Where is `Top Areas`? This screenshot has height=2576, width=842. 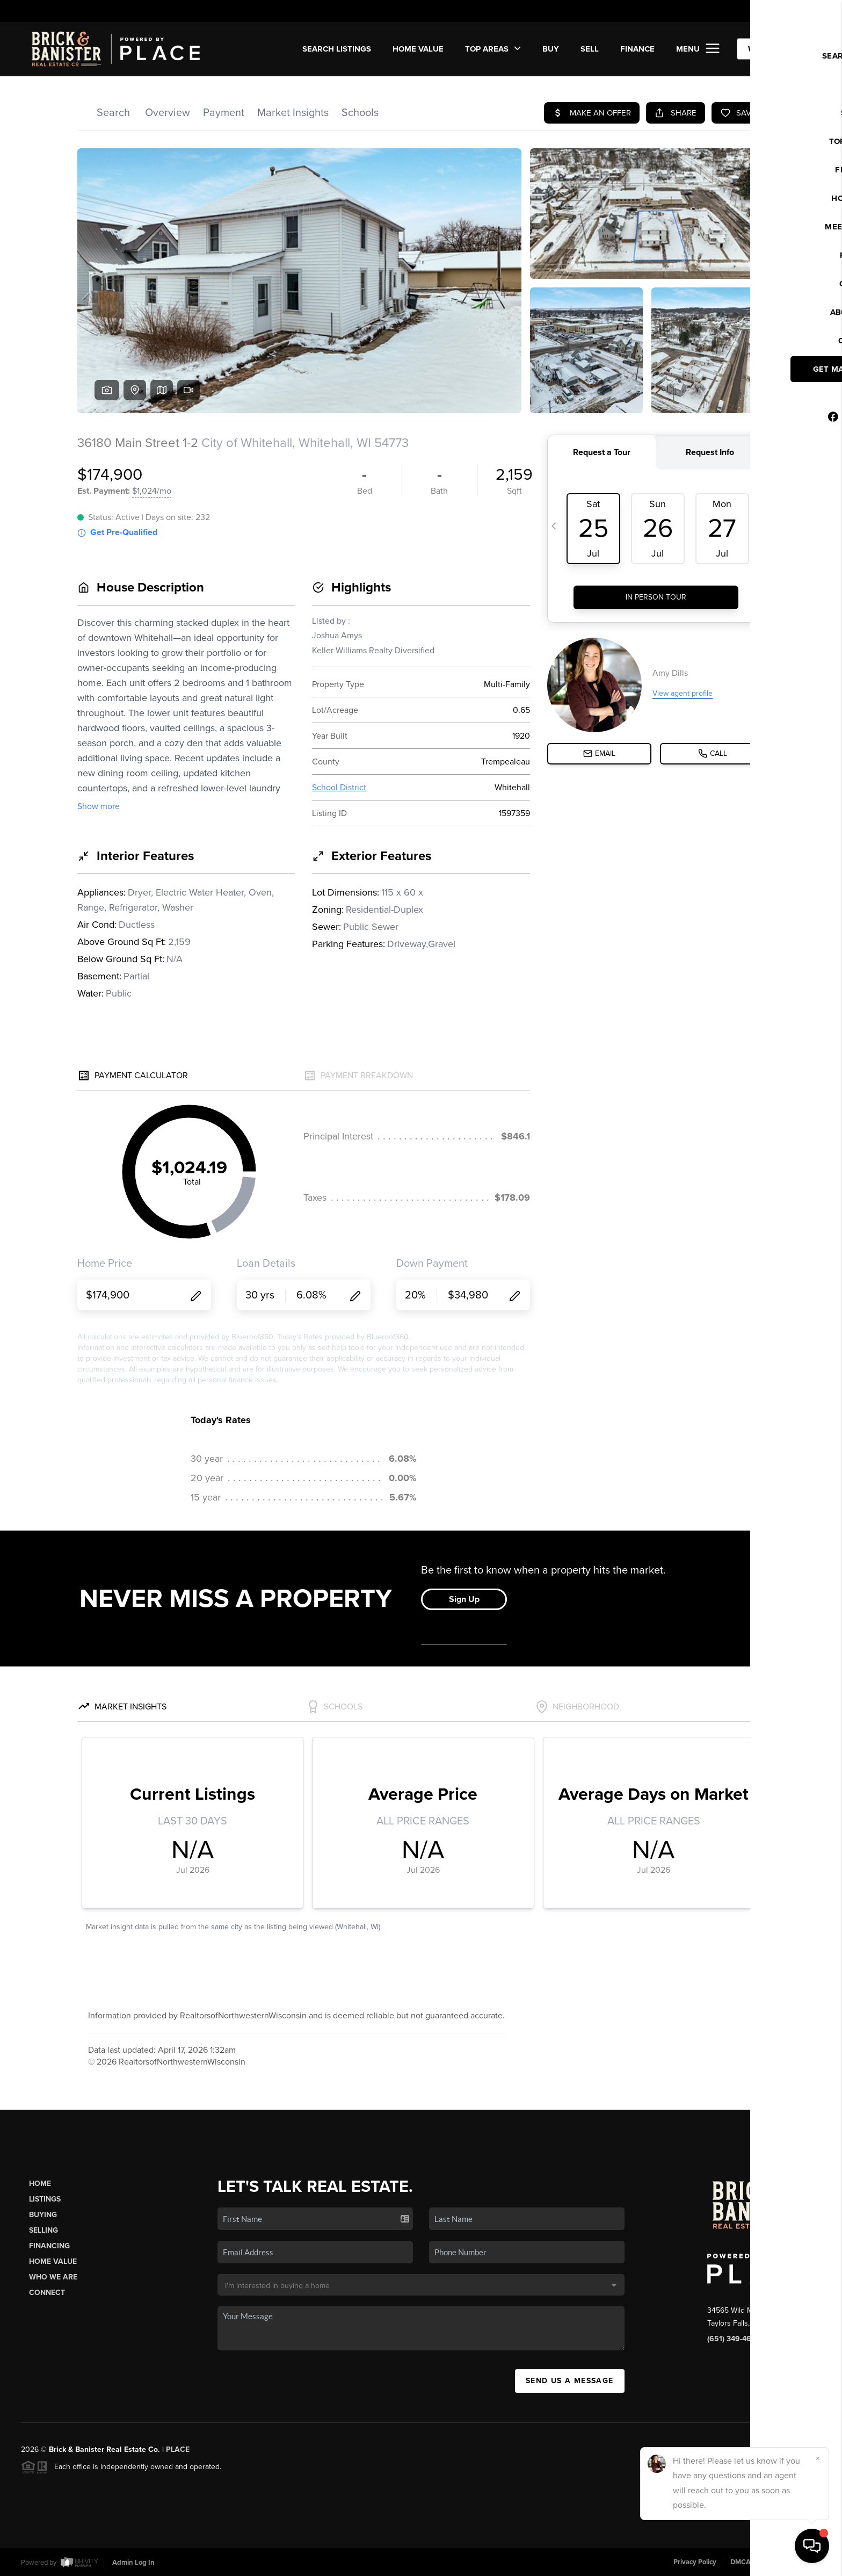
Top Areas is located at coordinates (493, 49).